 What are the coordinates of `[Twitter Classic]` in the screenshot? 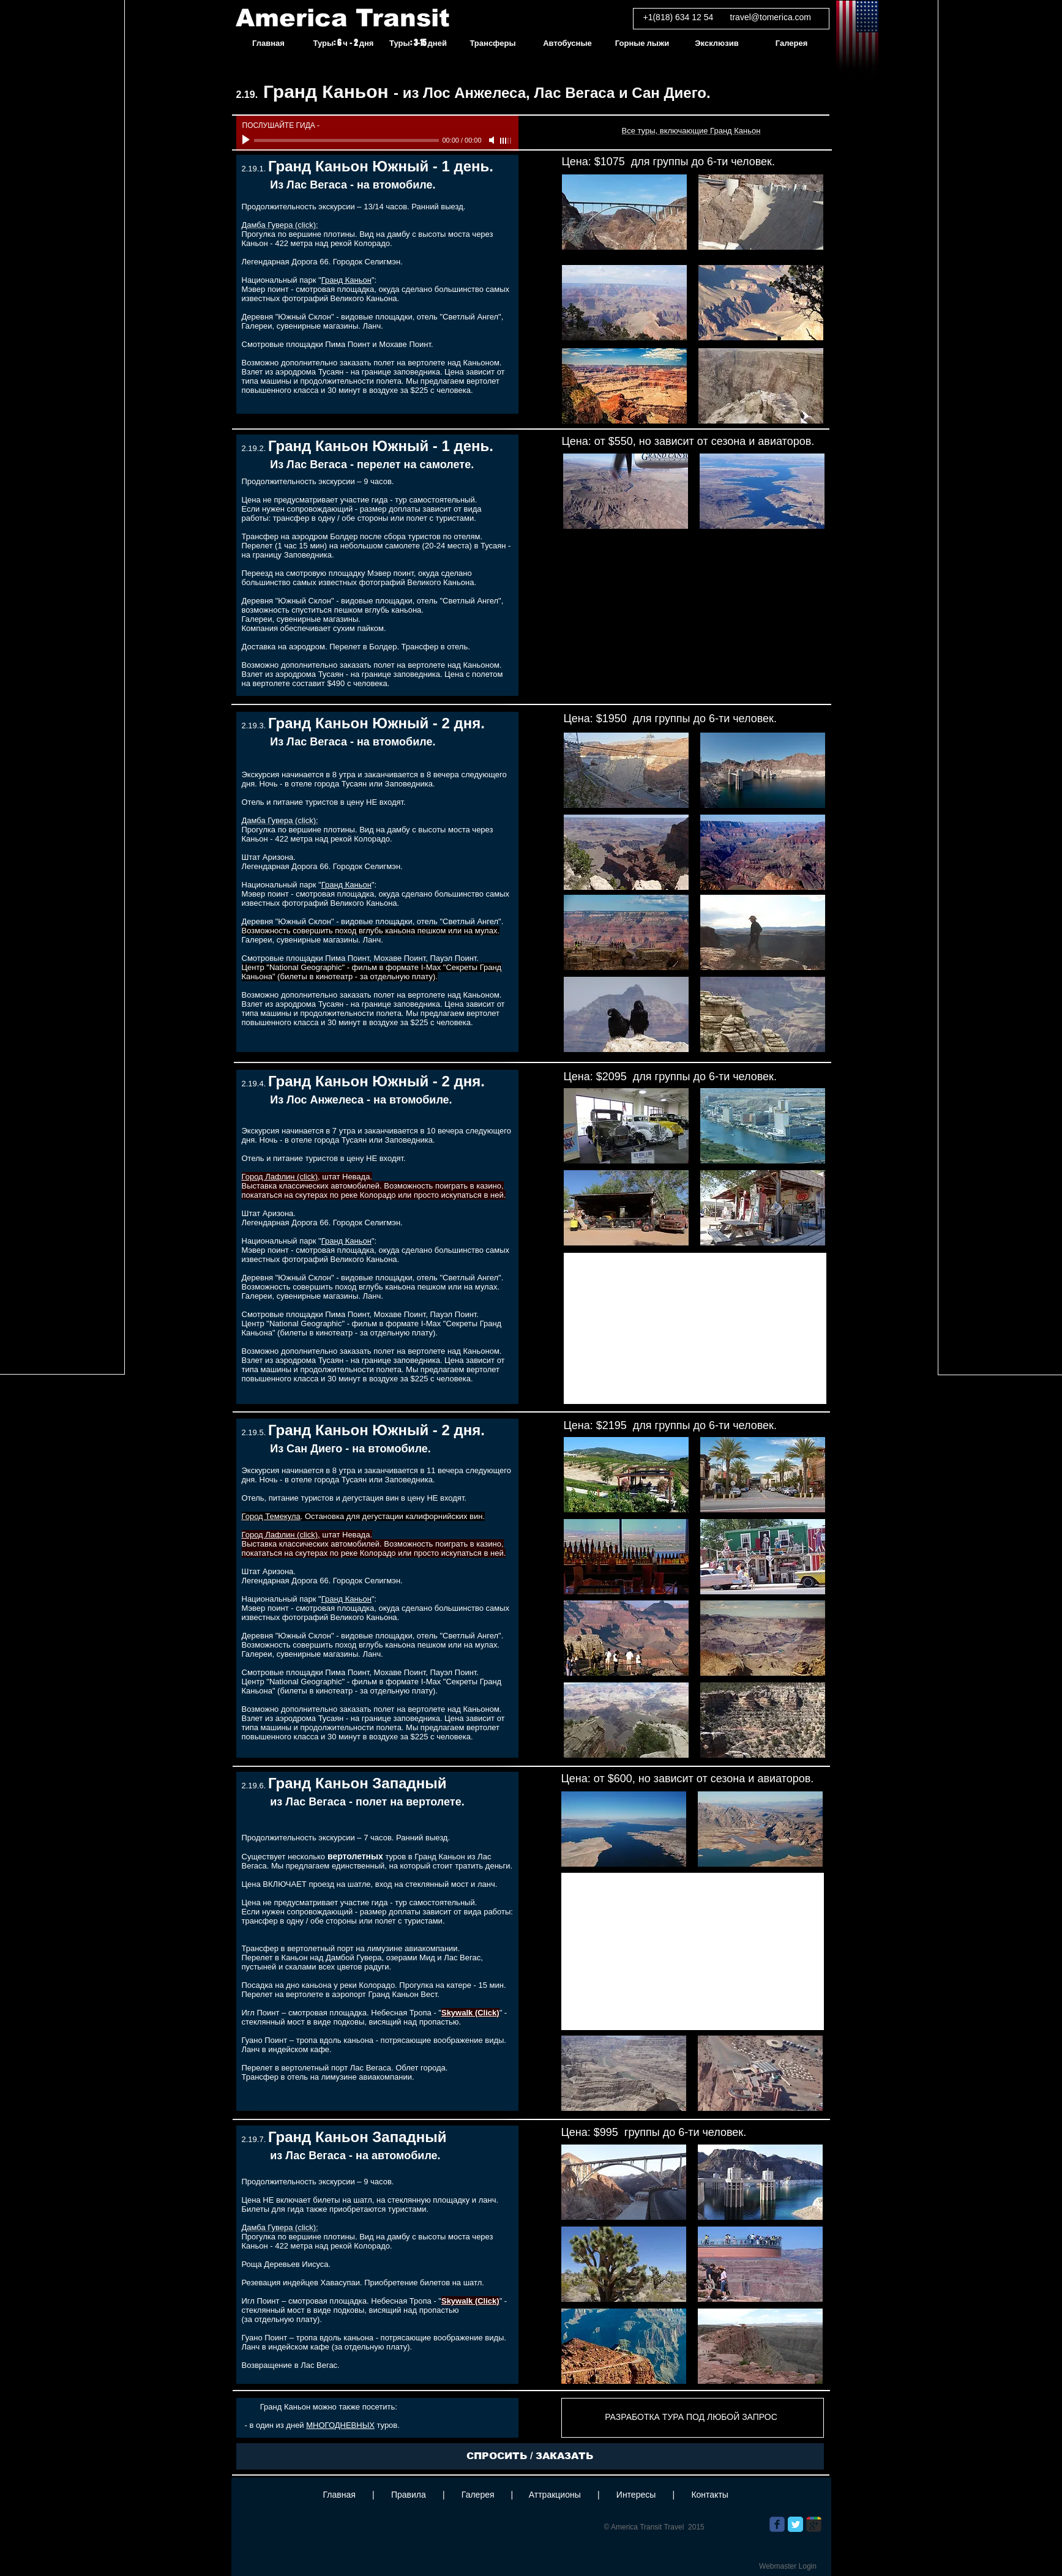 It's located at (795, 2524).